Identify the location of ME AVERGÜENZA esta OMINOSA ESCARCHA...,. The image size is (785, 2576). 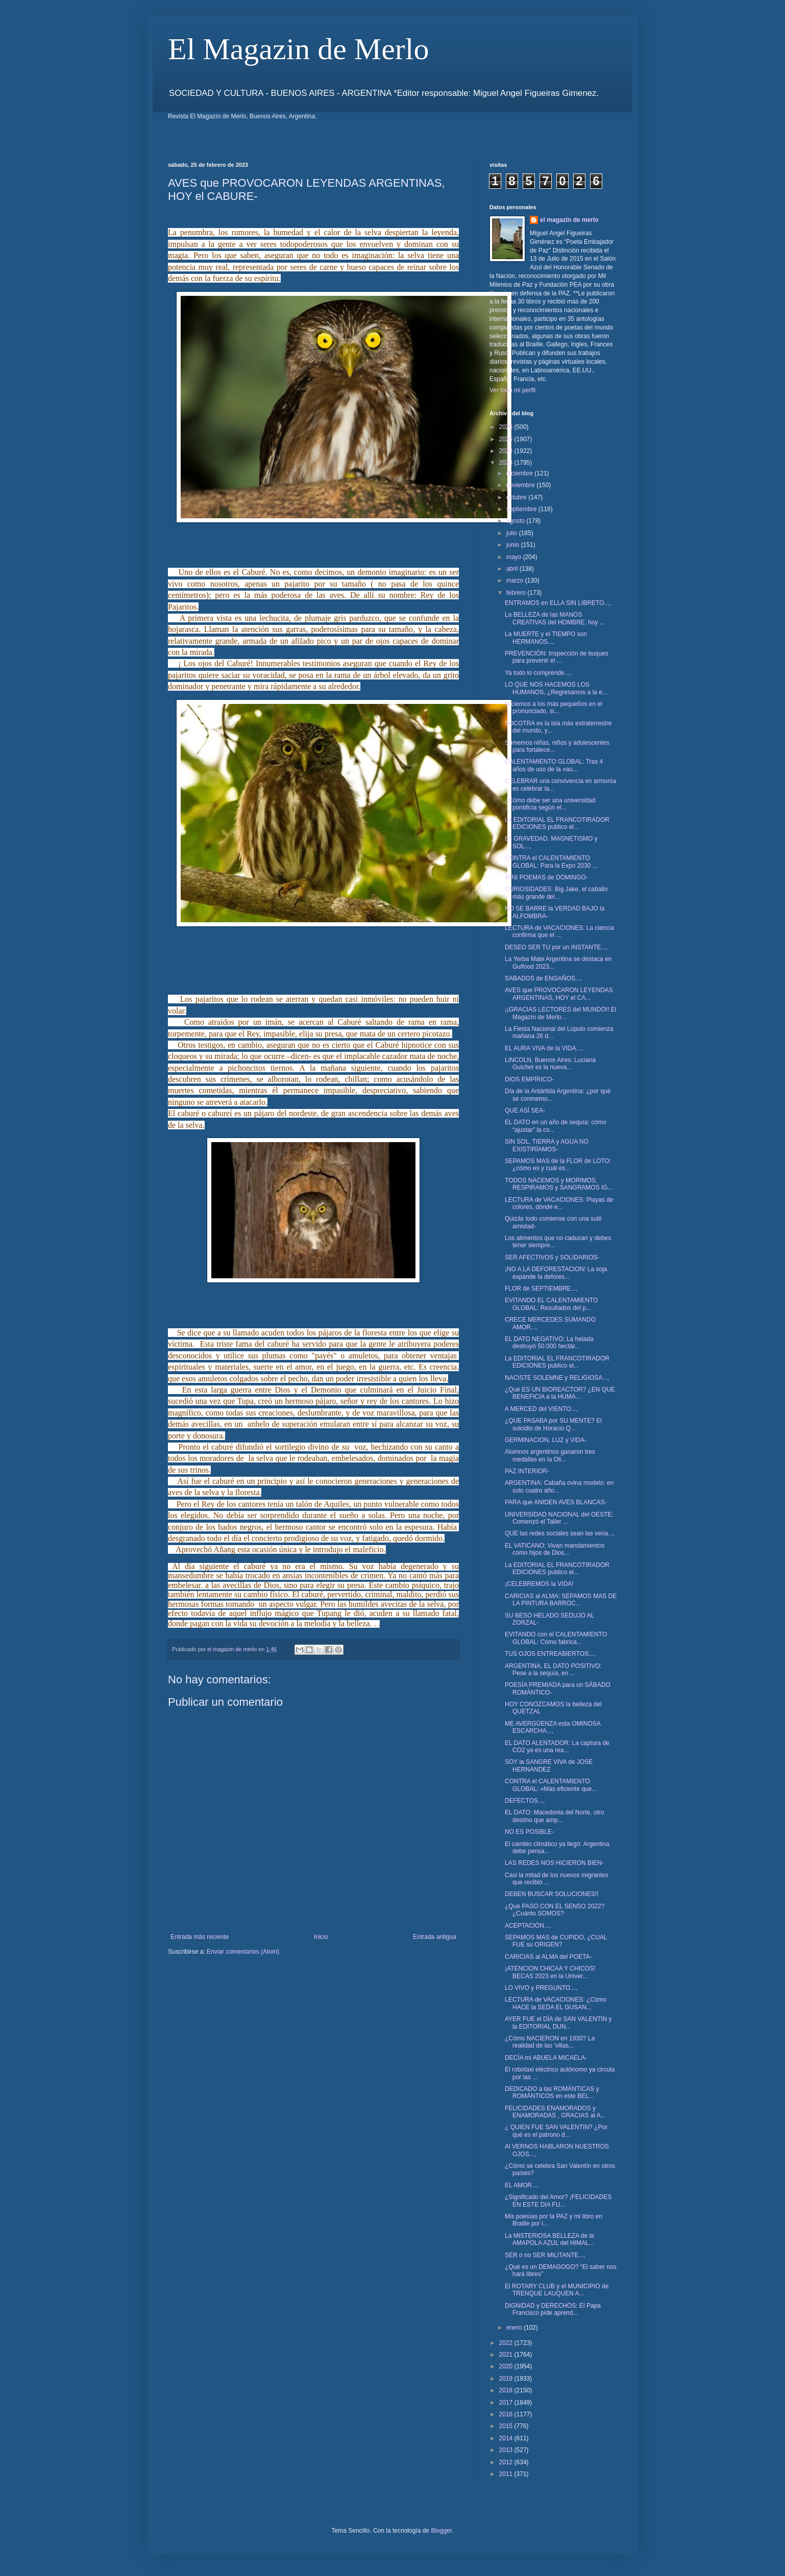
(552, 1727).